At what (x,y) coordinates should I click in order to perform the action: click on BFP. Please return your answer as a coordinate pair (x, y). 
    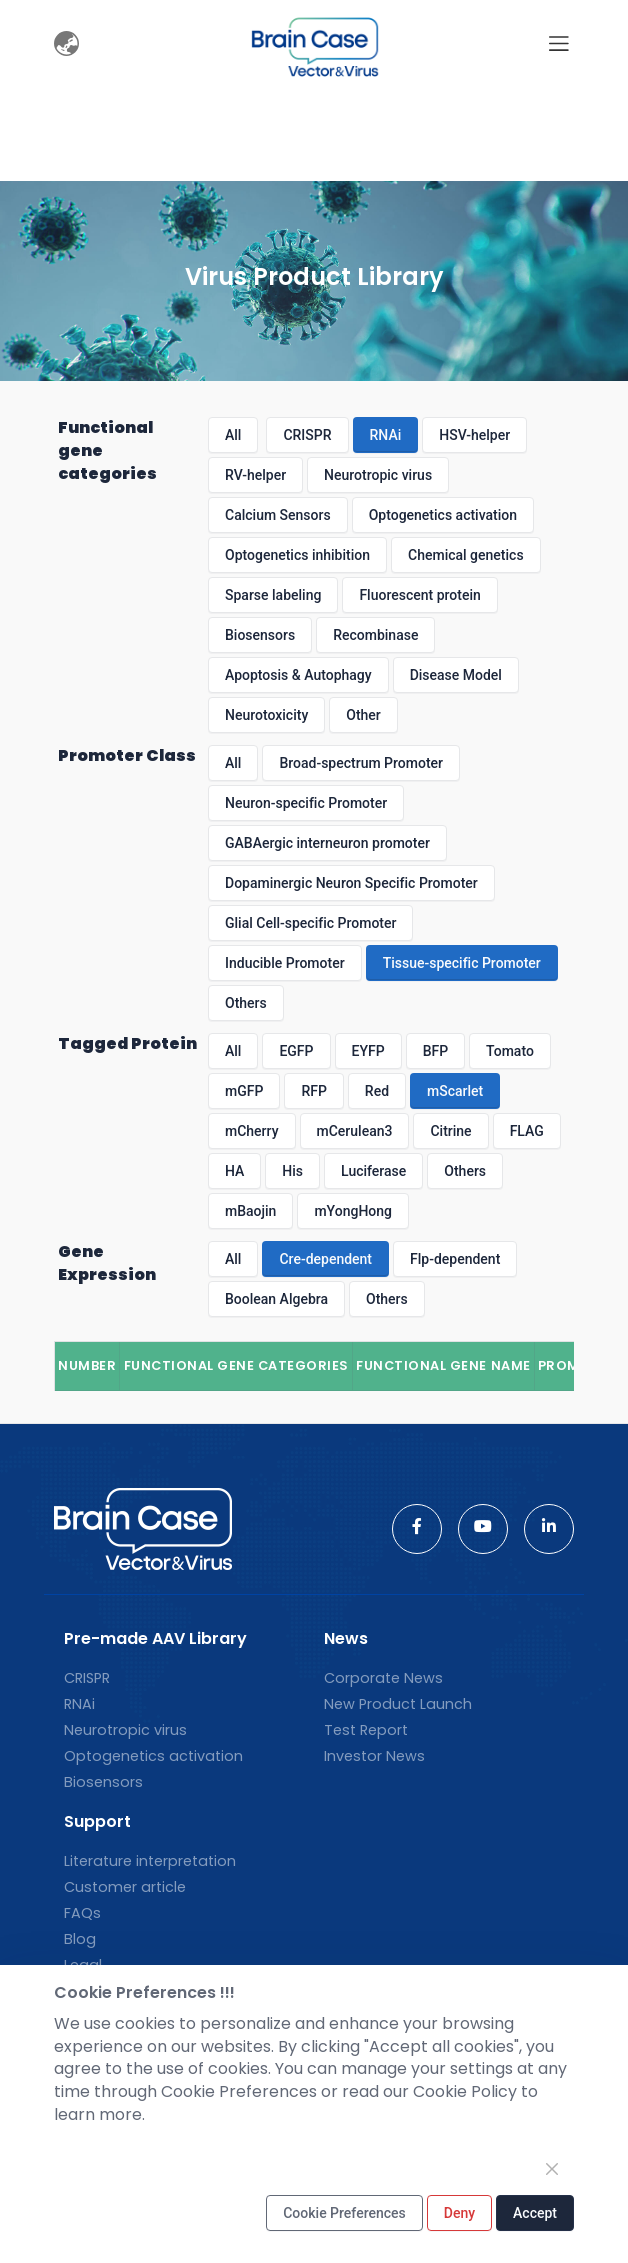
    Looking at the image, I should click on (435, 1051).